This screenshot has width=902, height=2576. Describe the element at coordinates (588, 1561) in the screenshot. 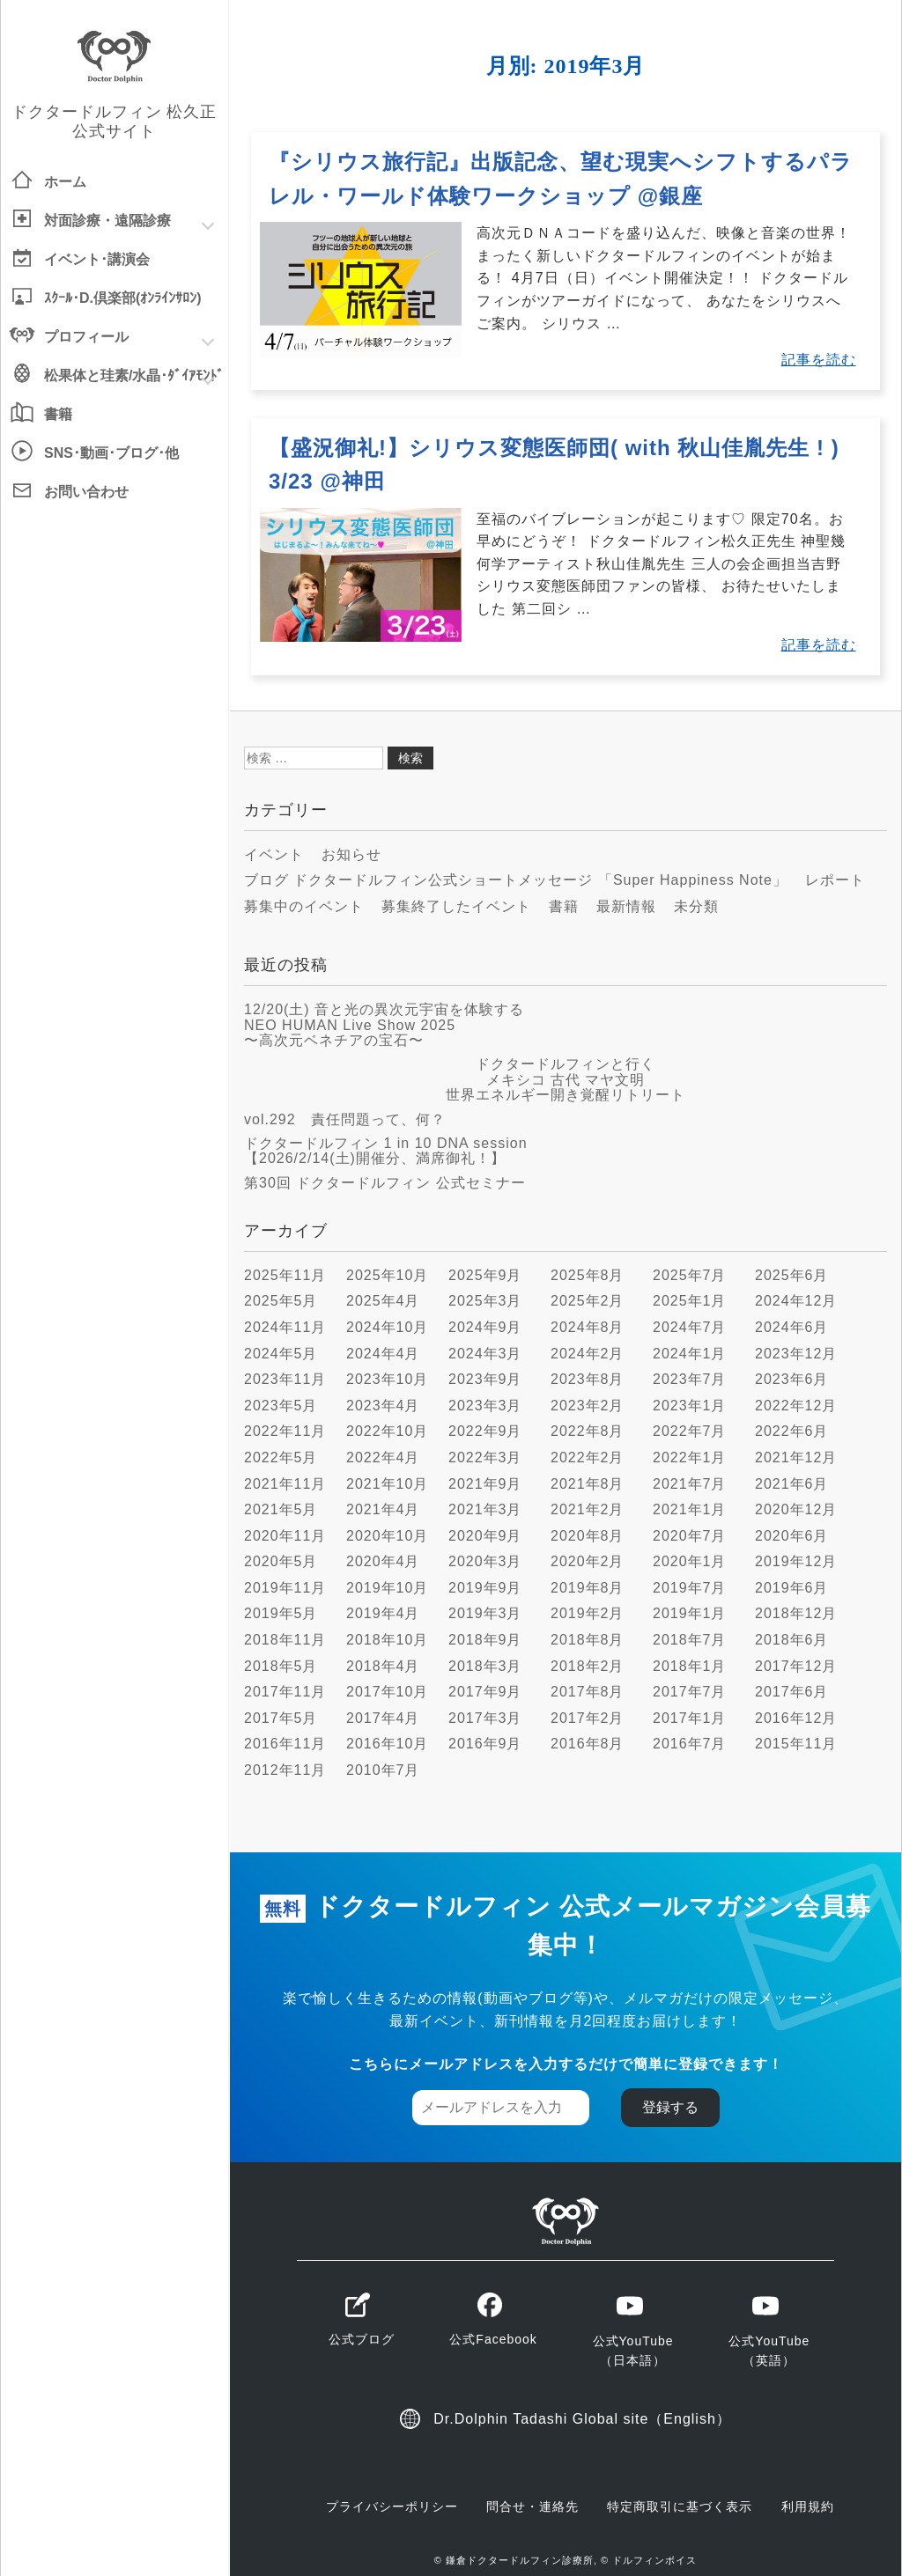

I see `2020年2月` at that location.